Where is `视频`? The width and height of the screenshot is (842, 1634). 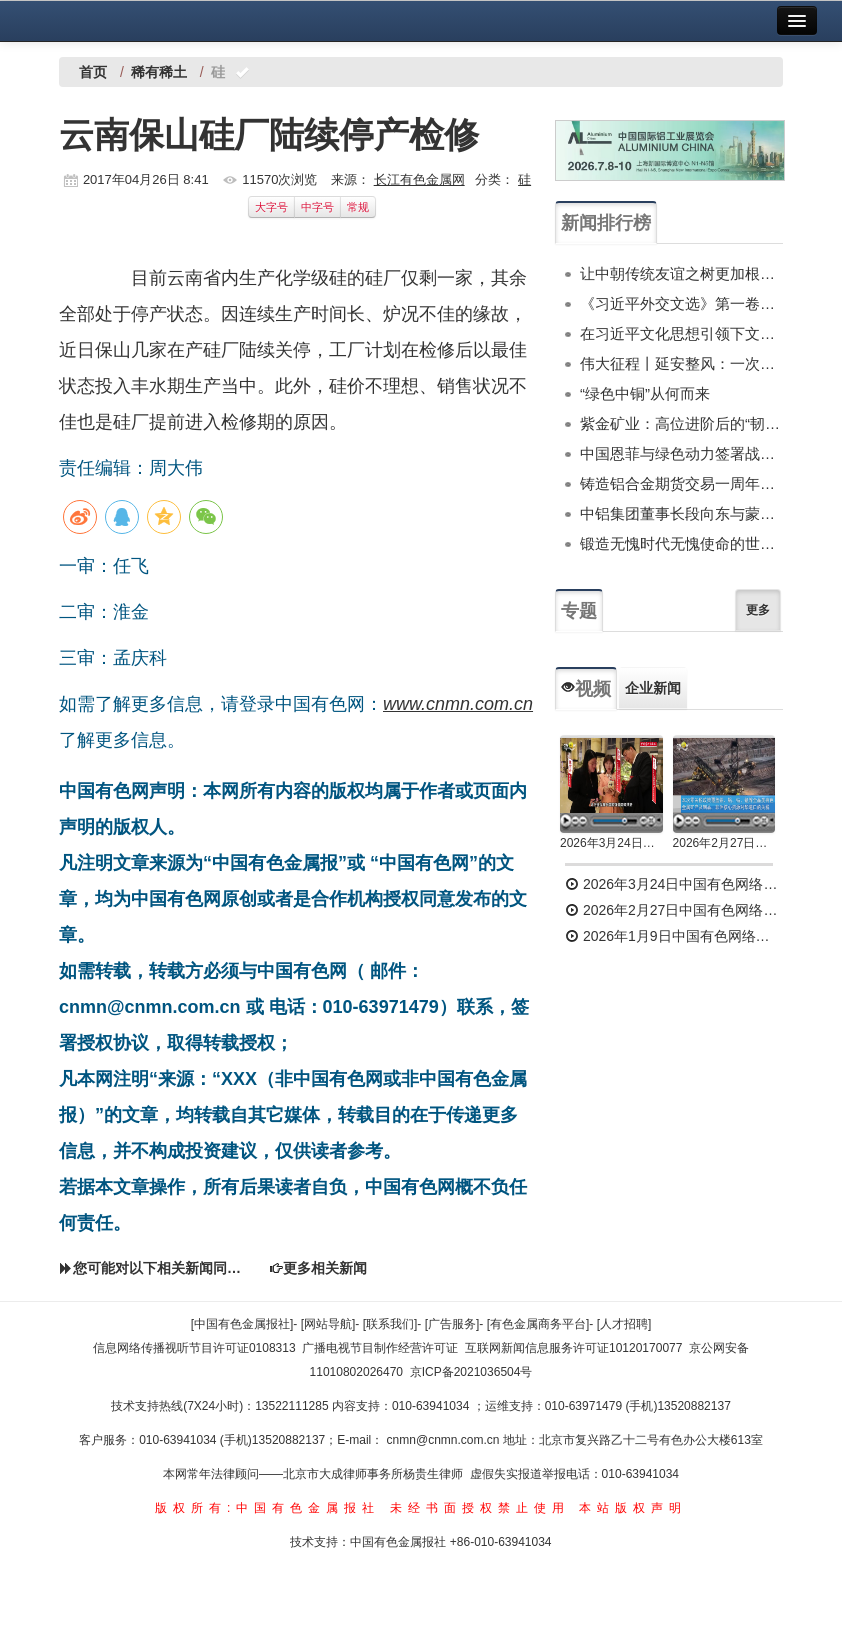
视频 is located at coordinates (586, 689).